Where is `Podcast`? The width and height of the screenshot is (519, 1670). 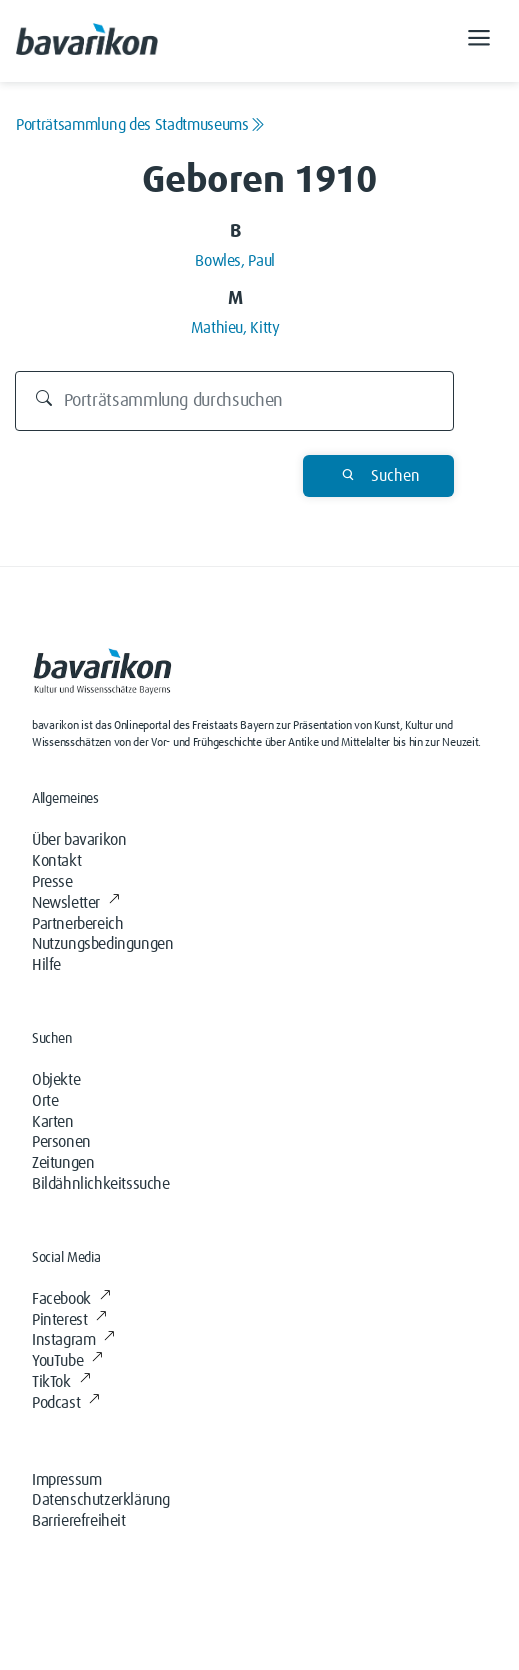 Podcast is located at coordinates (66, 1403).